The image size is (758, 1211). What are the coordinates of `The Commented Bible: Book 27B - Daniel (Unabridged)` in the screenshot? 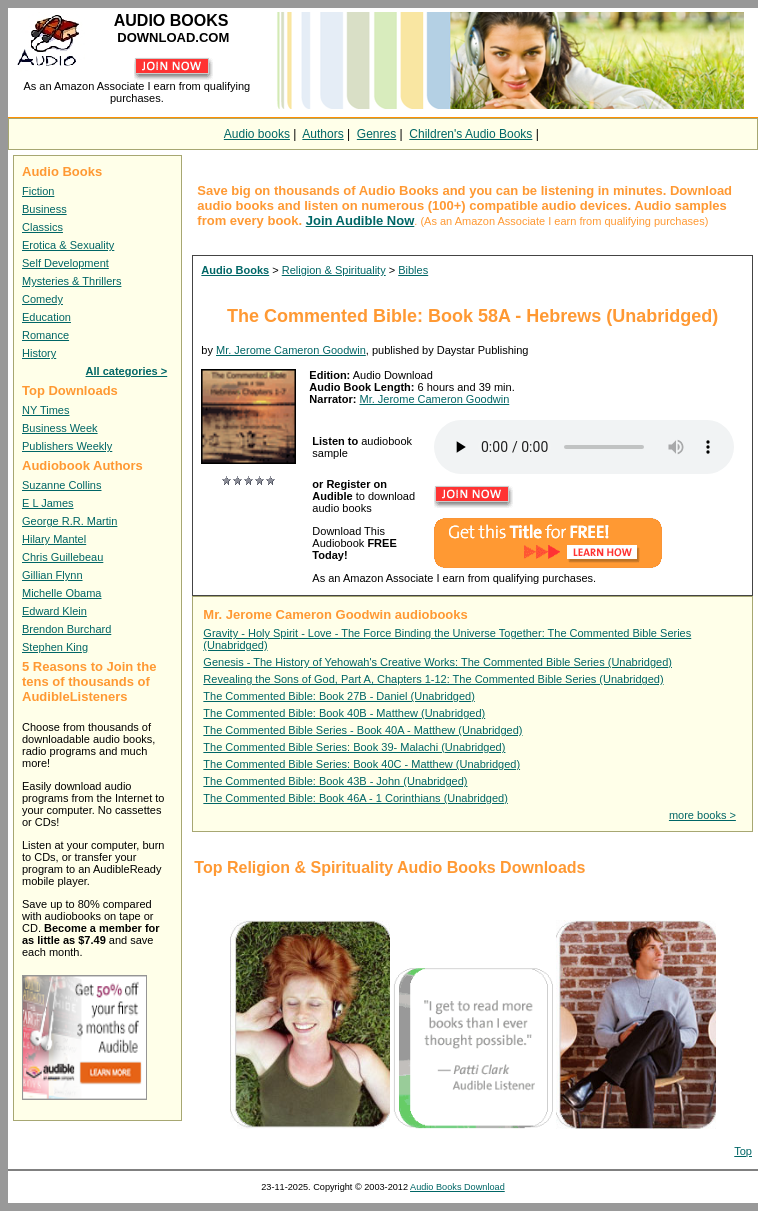 It's located at (338, 696).